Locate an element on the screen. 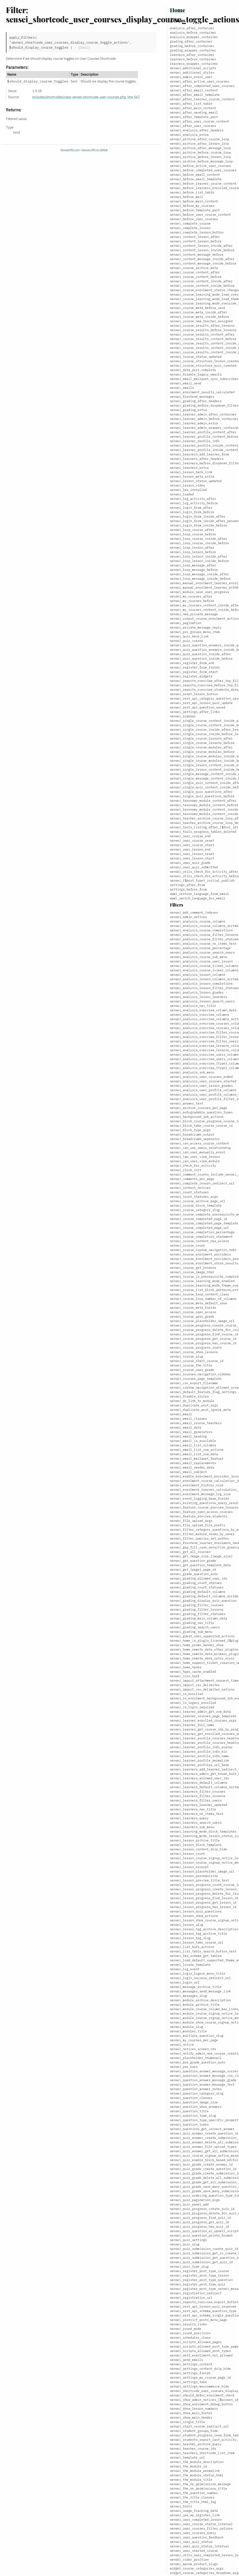  sensei_analysis_overview_column_data is located at coordinates (203, 1010).